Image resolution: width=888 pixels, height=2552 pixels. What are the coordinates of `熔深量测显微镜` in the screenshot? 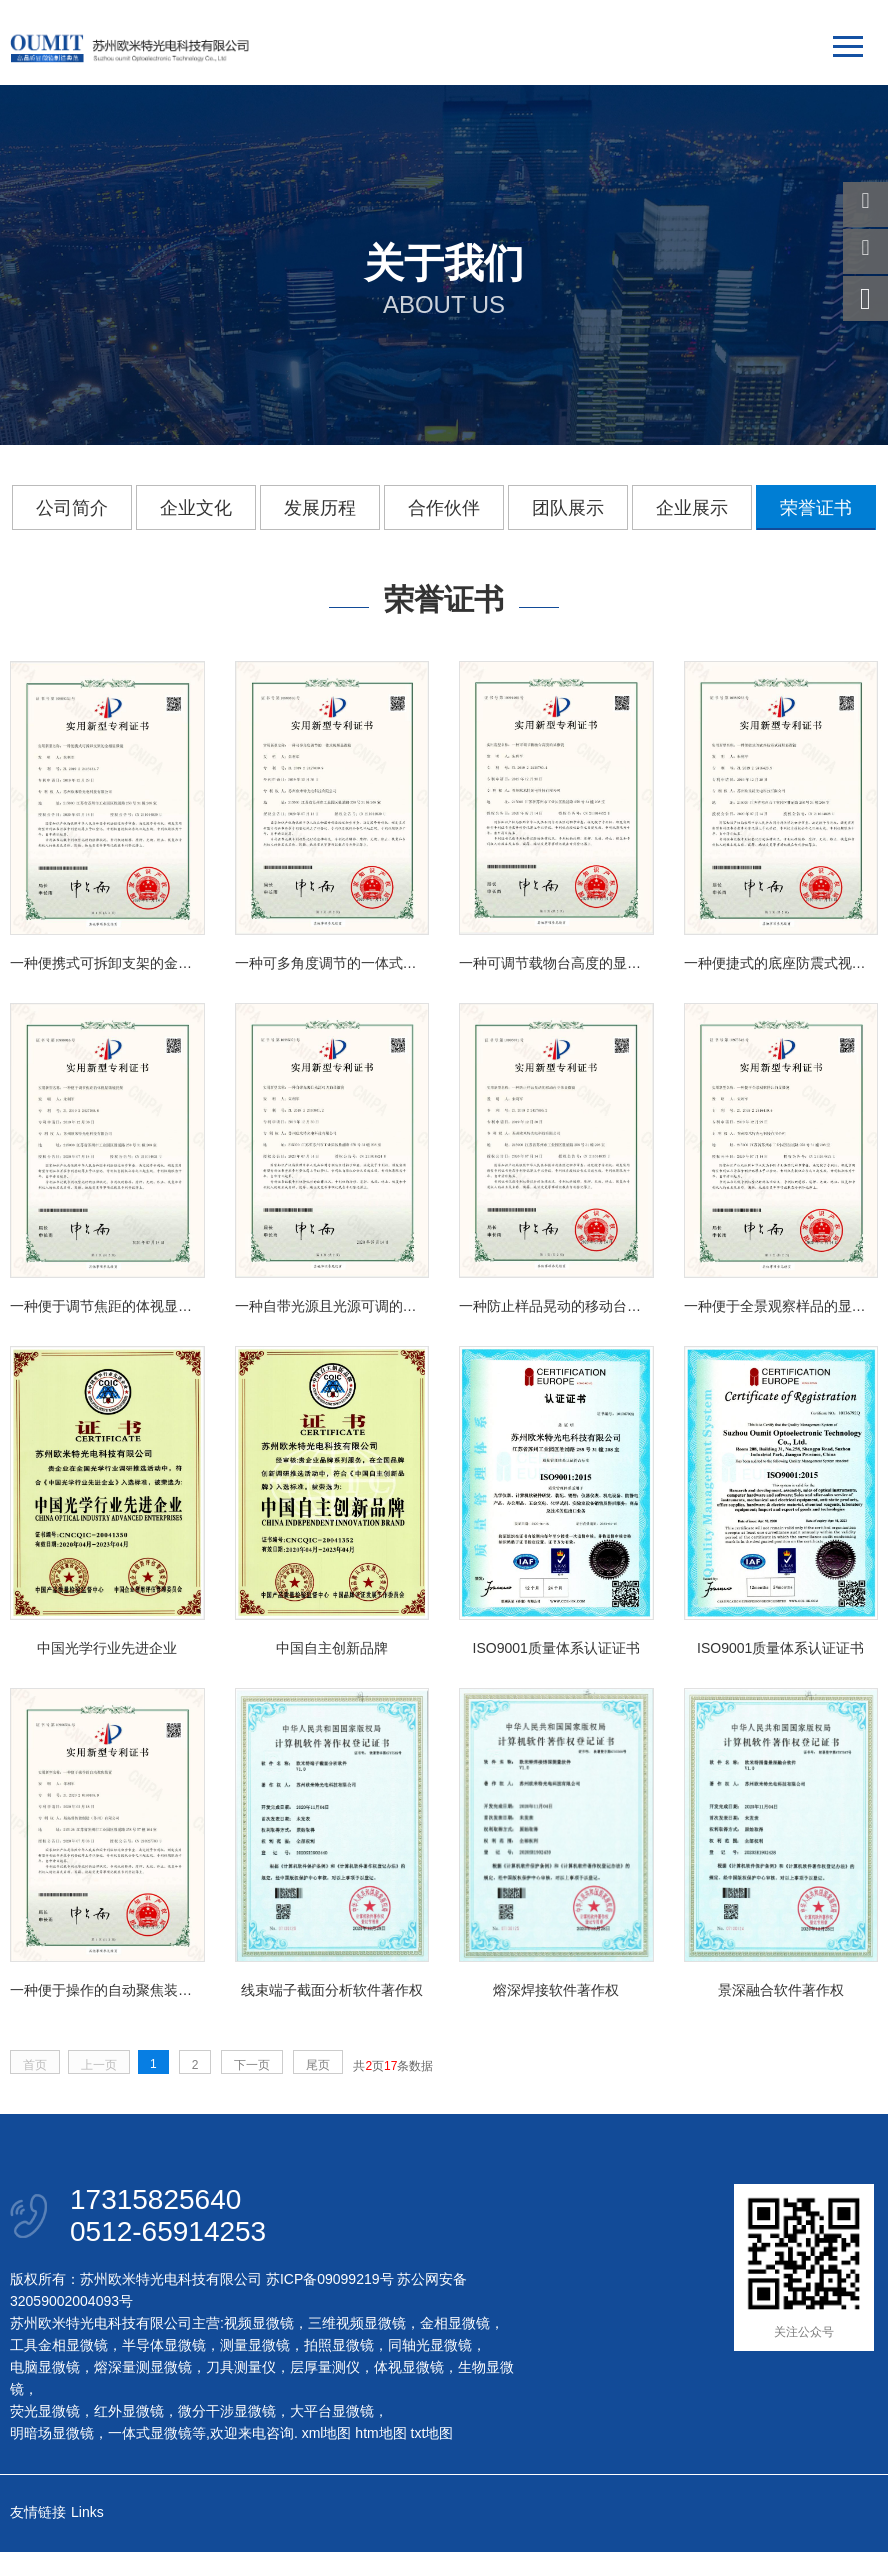 It's located at (143, 2367).